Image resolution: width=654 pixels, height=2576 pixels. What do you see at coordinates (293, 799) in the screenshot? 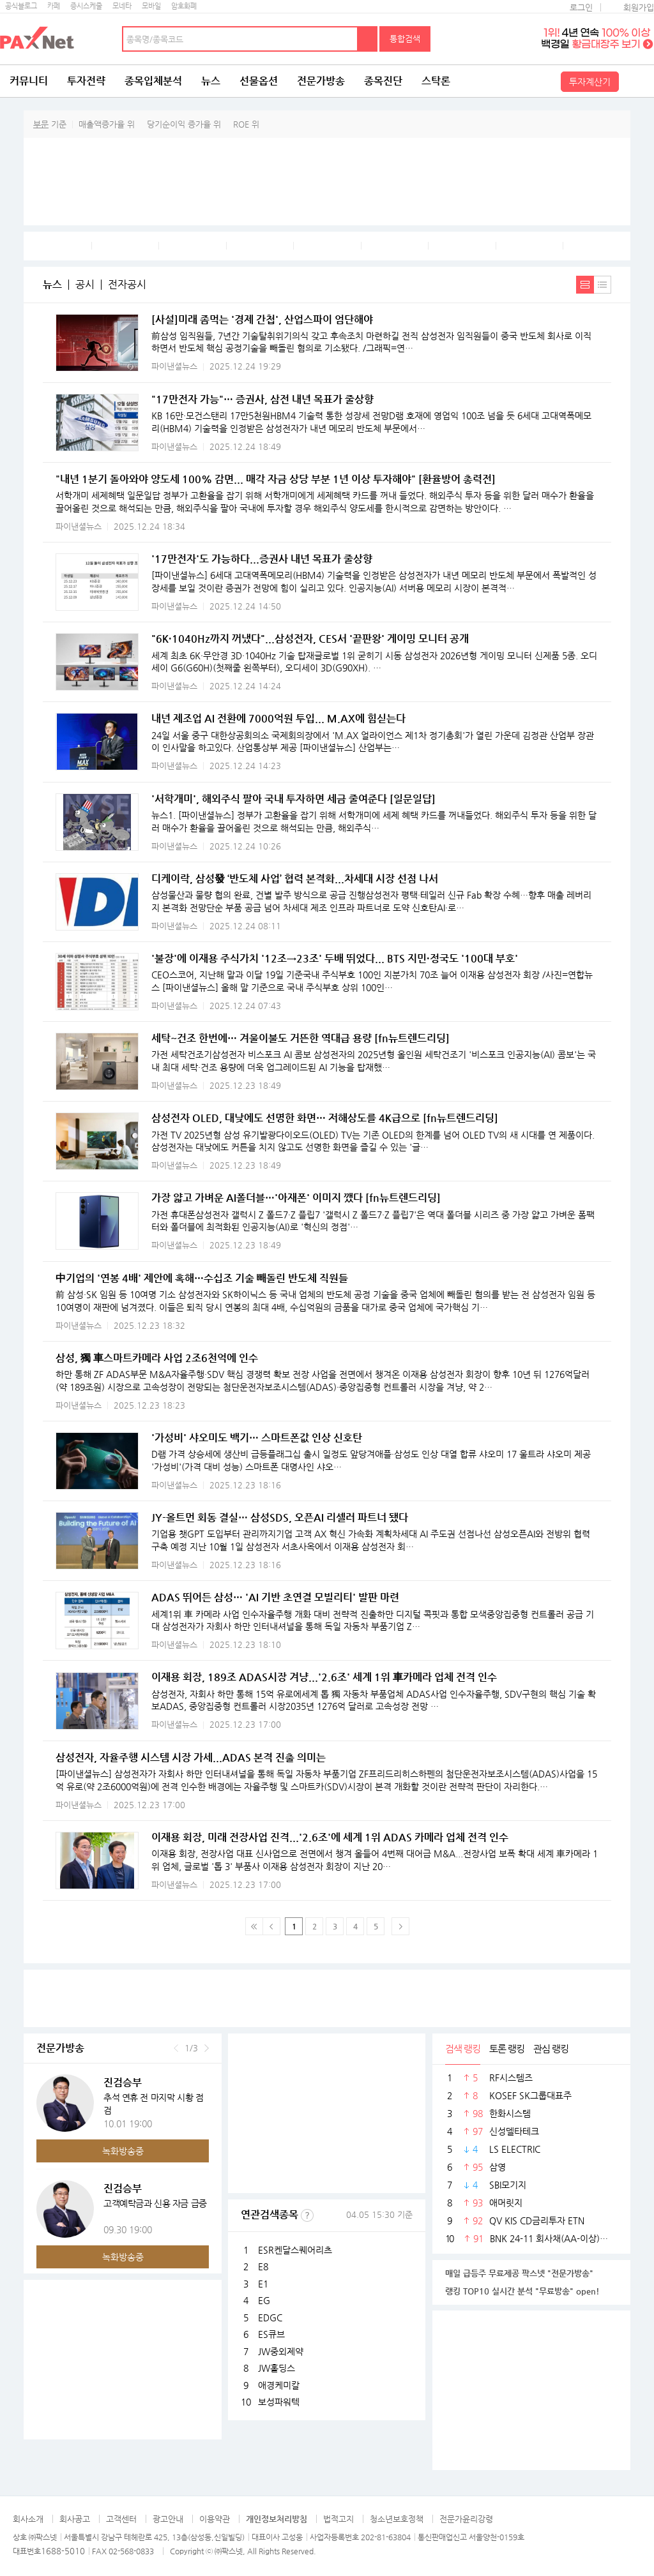
I see `'서학개미', 해외주식 팔아 국내 투자하면 세금 줄여준다 [일문일답]` at bounding box center [293, 799].